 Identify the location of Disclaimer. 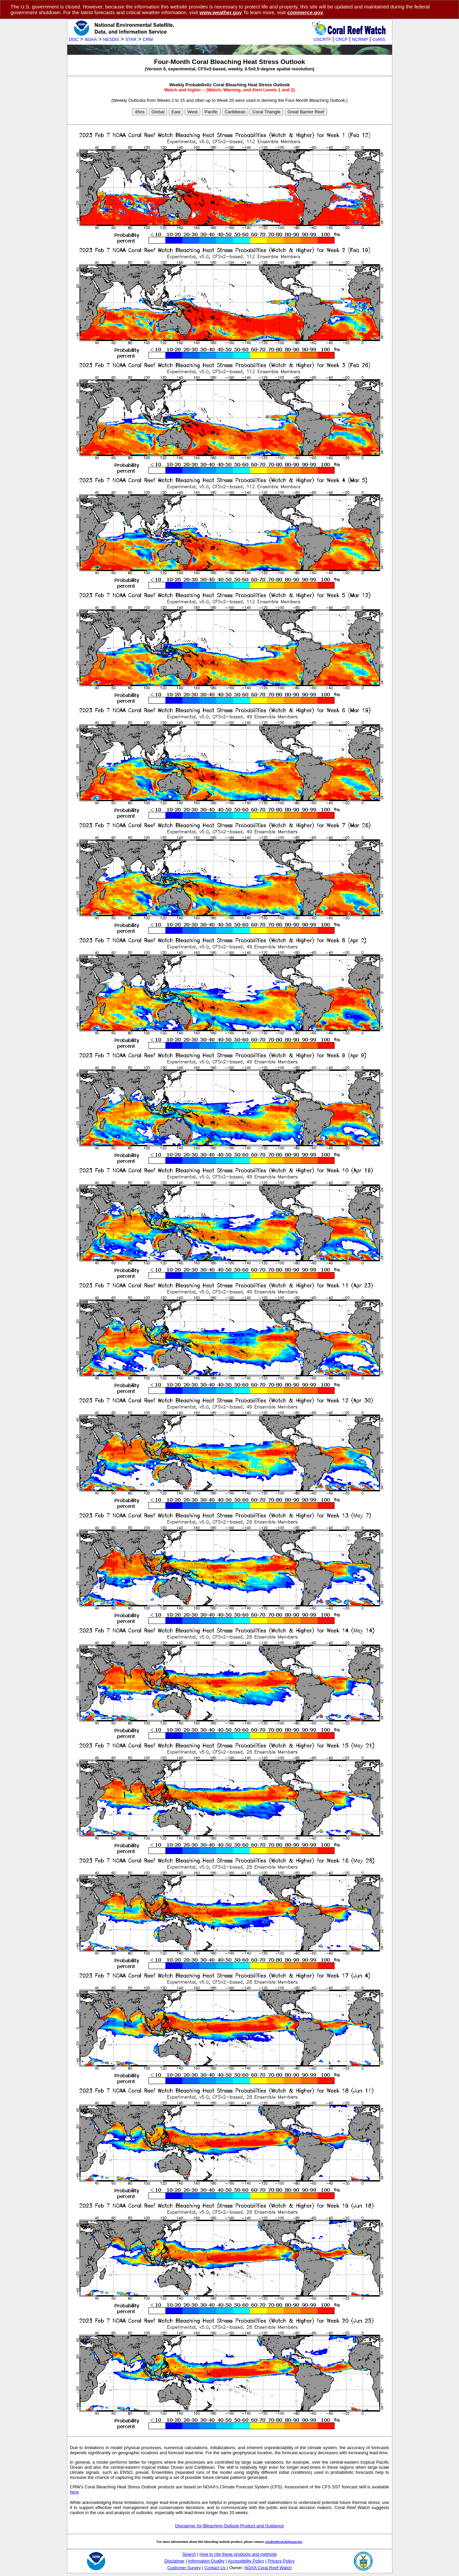
(174, 2560).